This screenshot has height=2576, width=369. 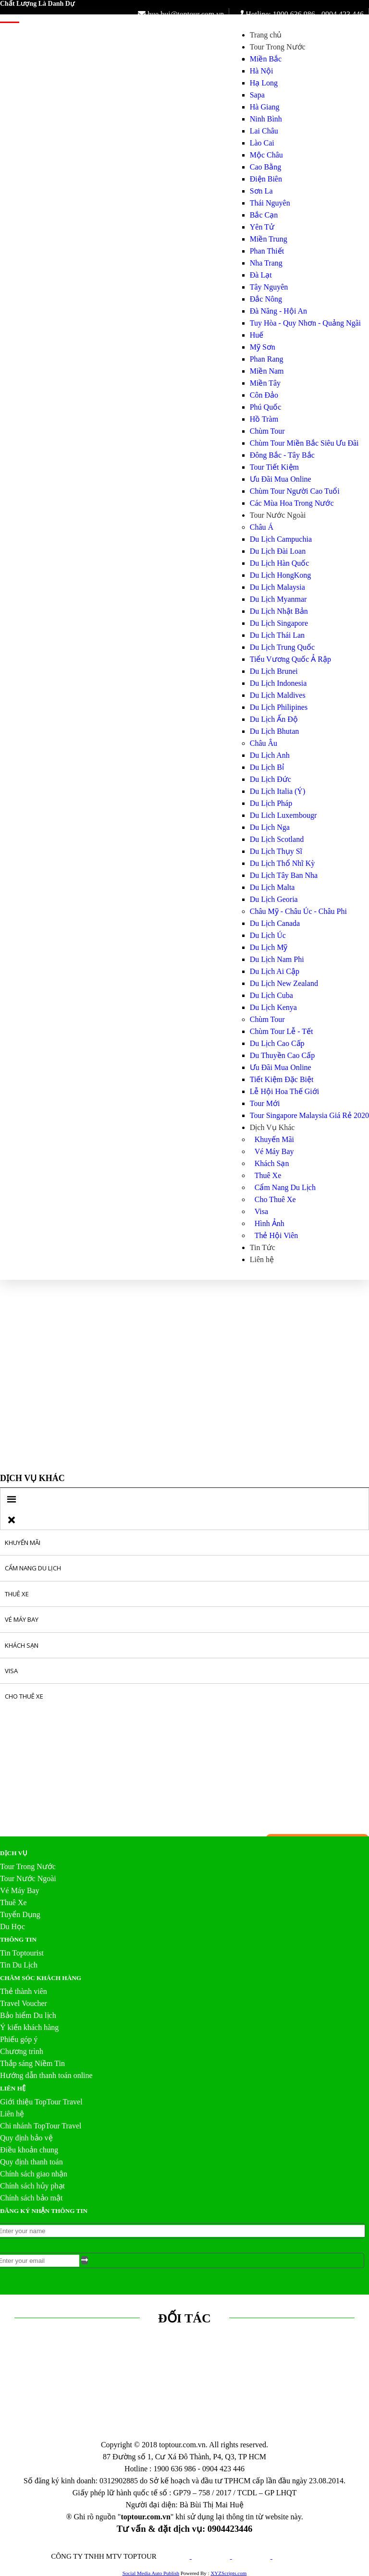 I want to click on Du Lịch Campuchia, so click(x=281, y=539).